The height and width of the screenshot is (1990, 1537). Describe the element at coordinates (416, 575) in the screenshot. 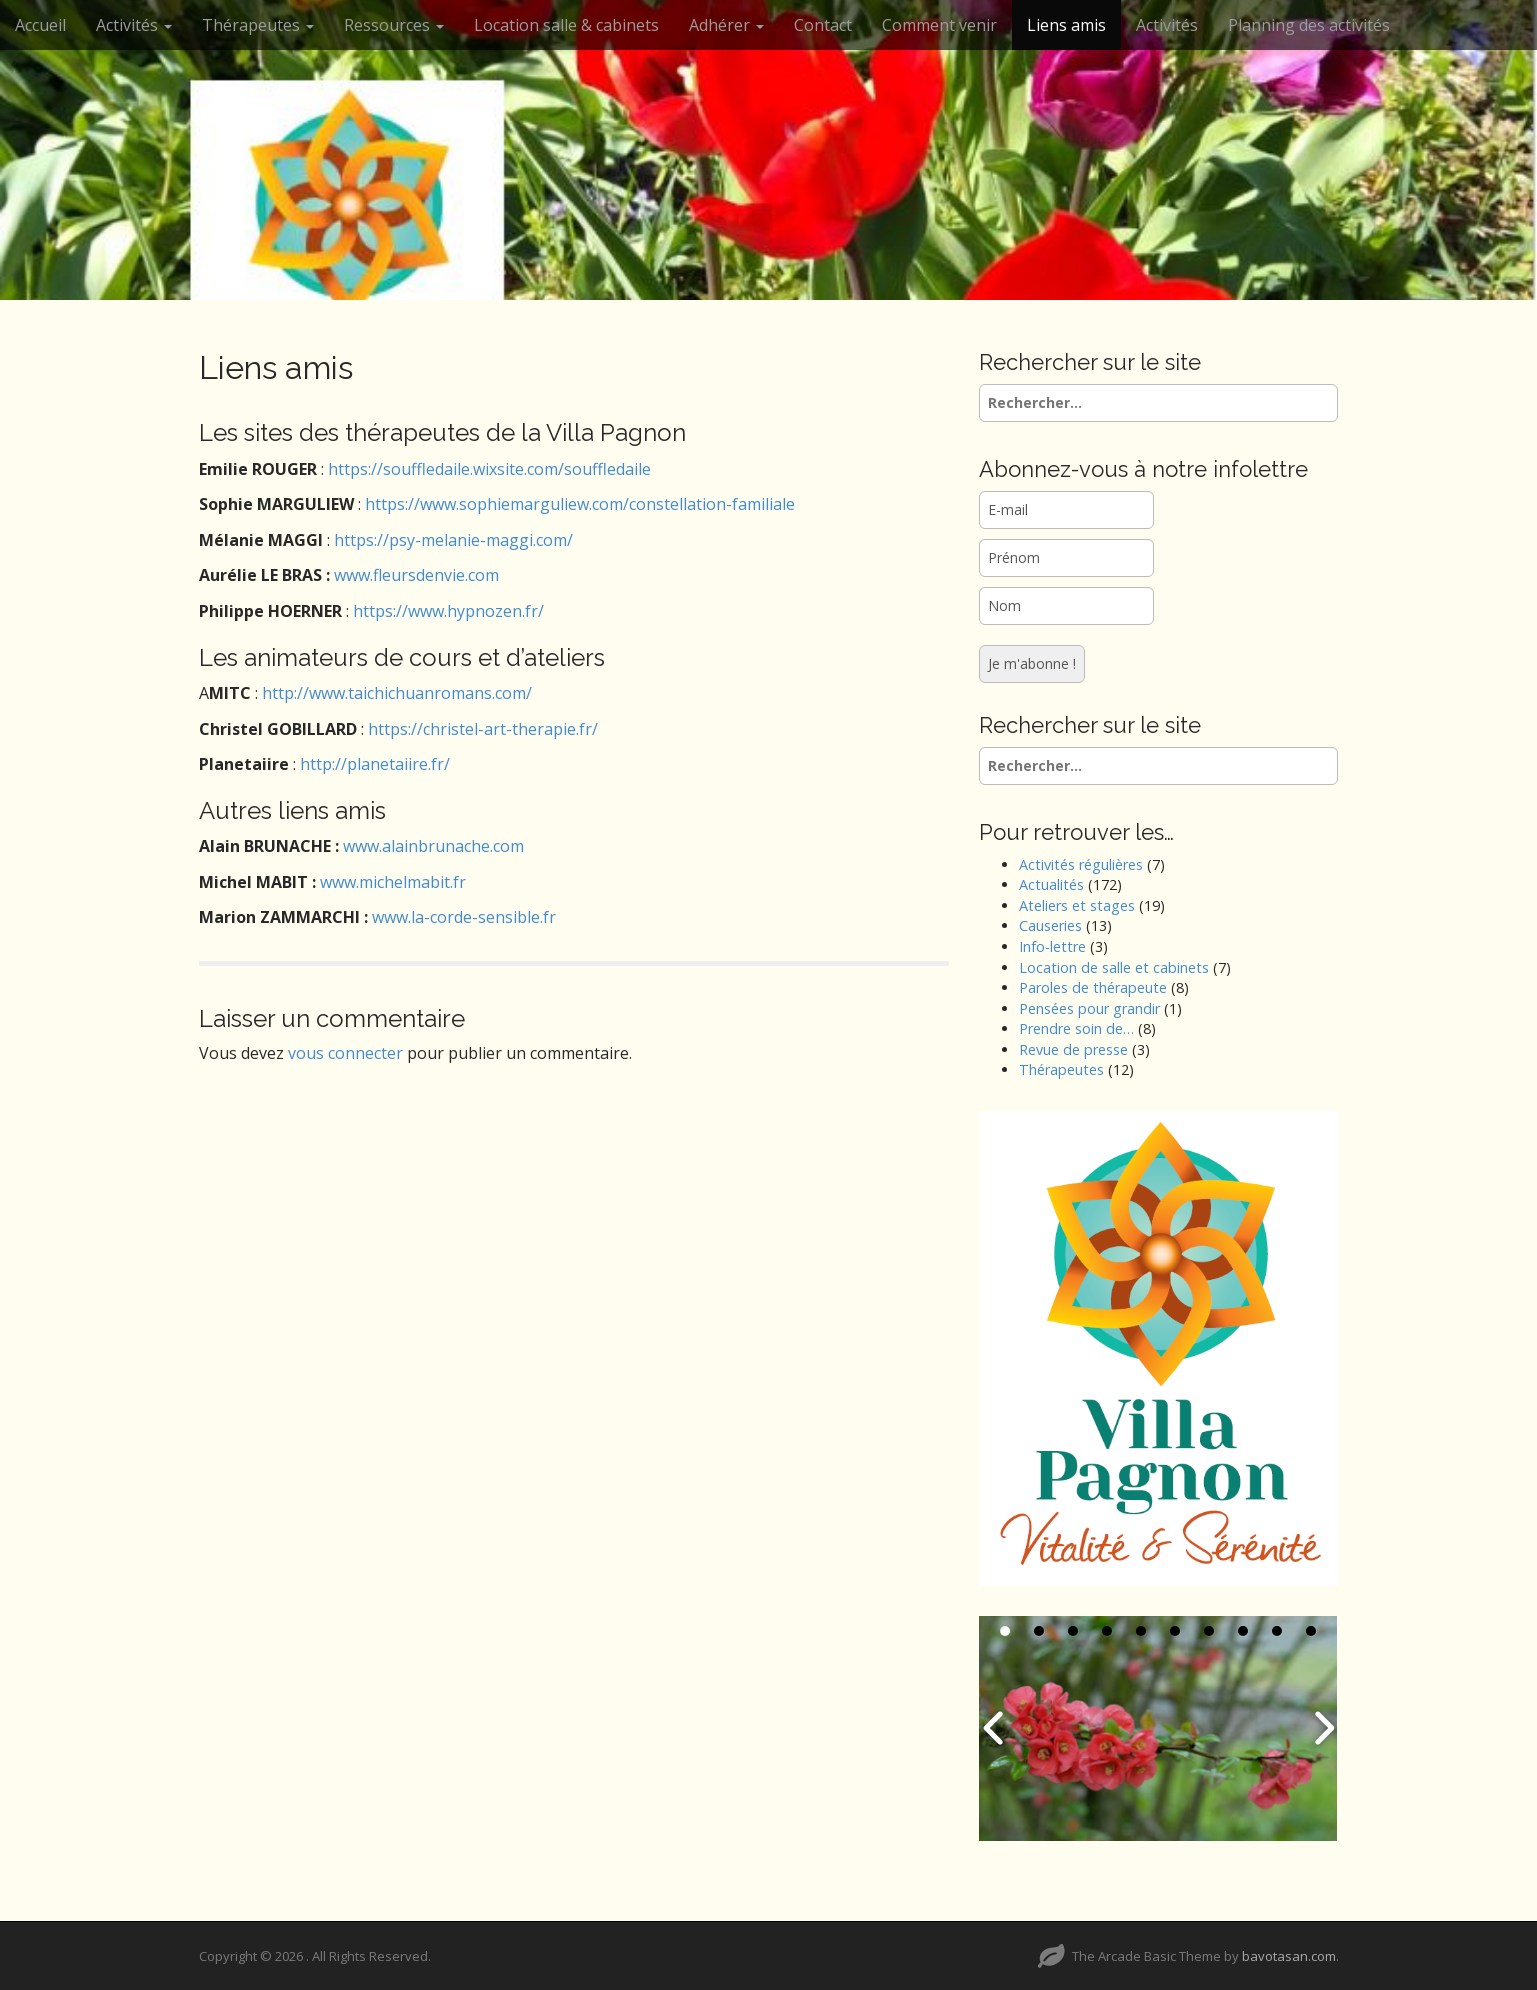

I see `www.fleursdenvie.com` at that location.